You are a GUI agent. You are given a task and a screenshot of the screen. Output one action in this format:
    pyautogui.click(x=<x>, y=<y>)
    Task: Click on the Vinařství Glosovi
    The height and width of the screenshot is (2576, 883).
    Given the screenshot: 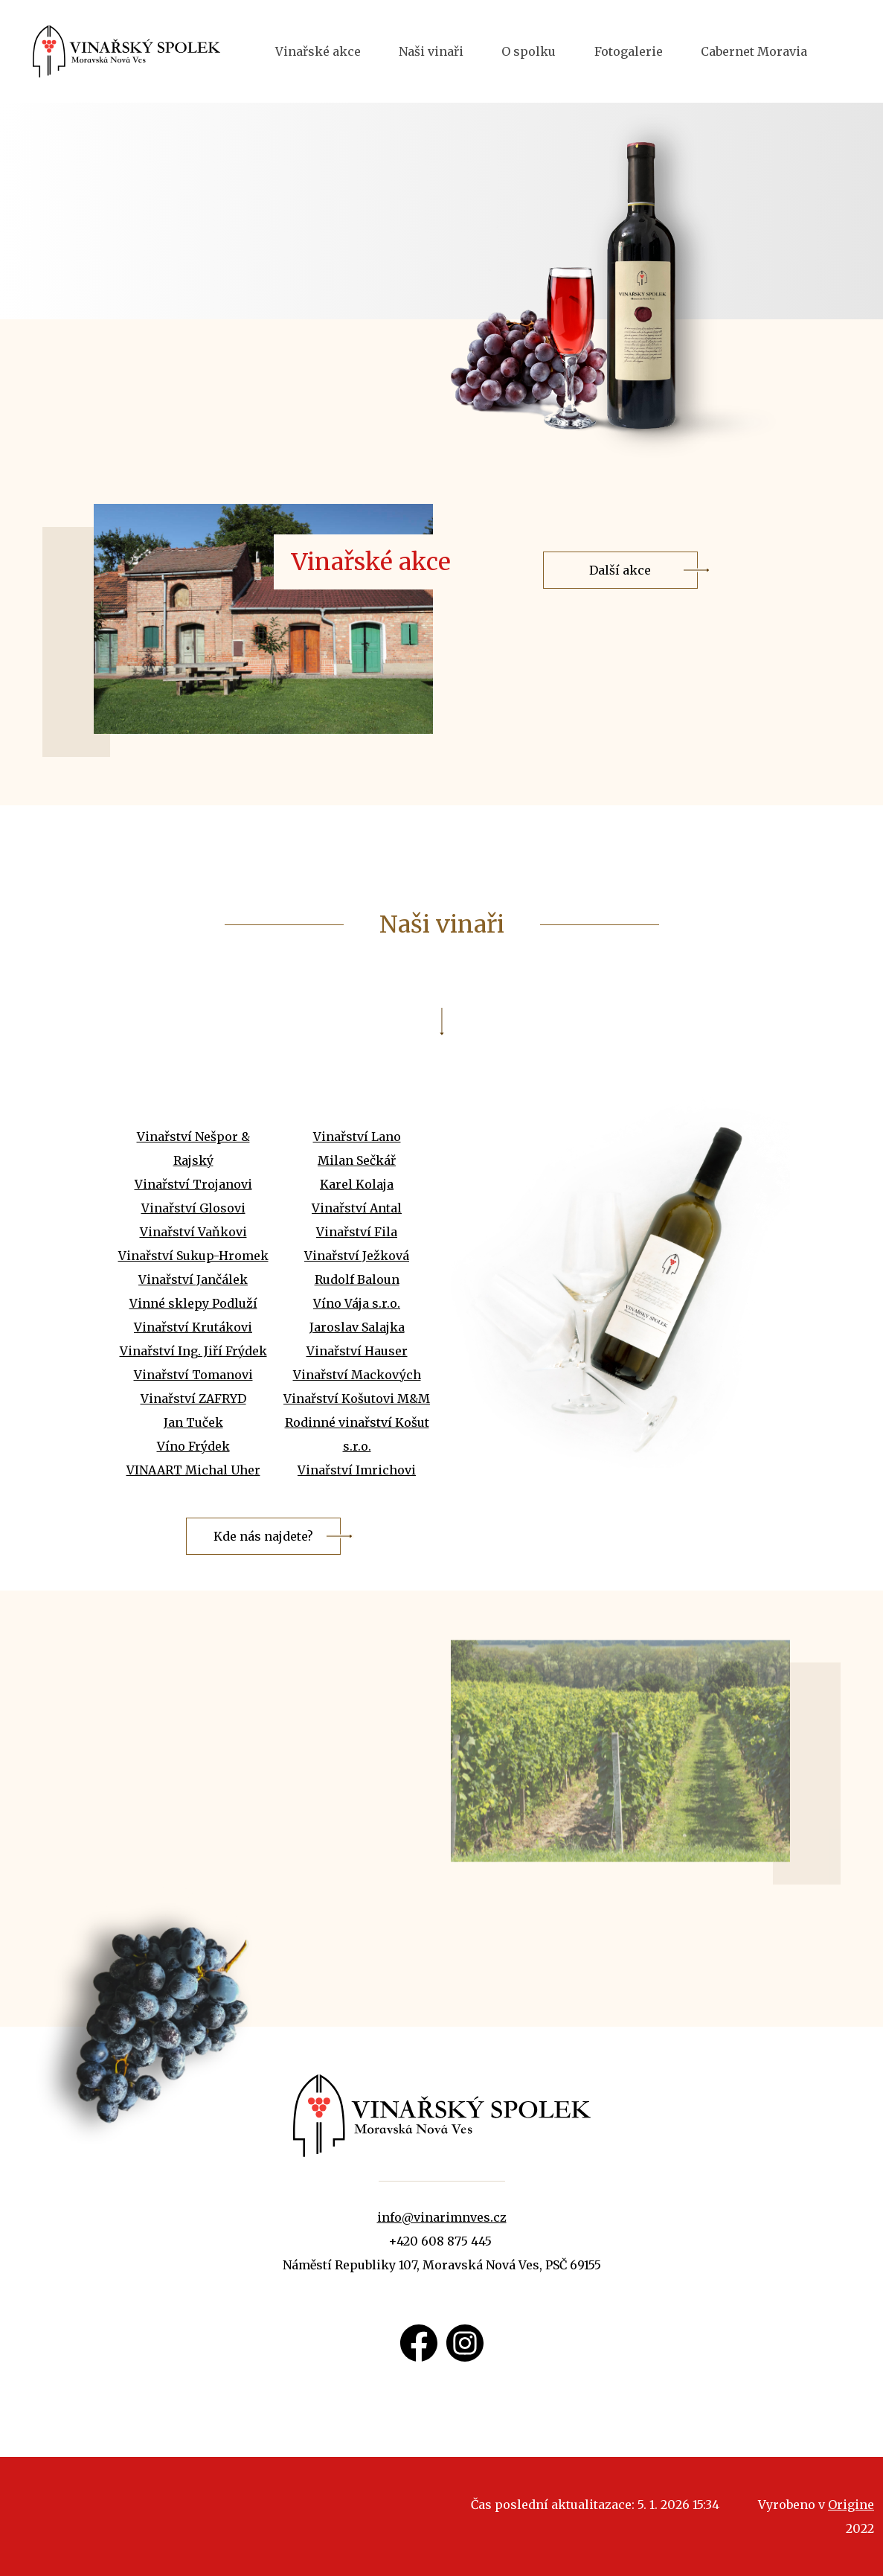 What is the action you would take?
    pyautogui.click(x=193, y=1258)
    